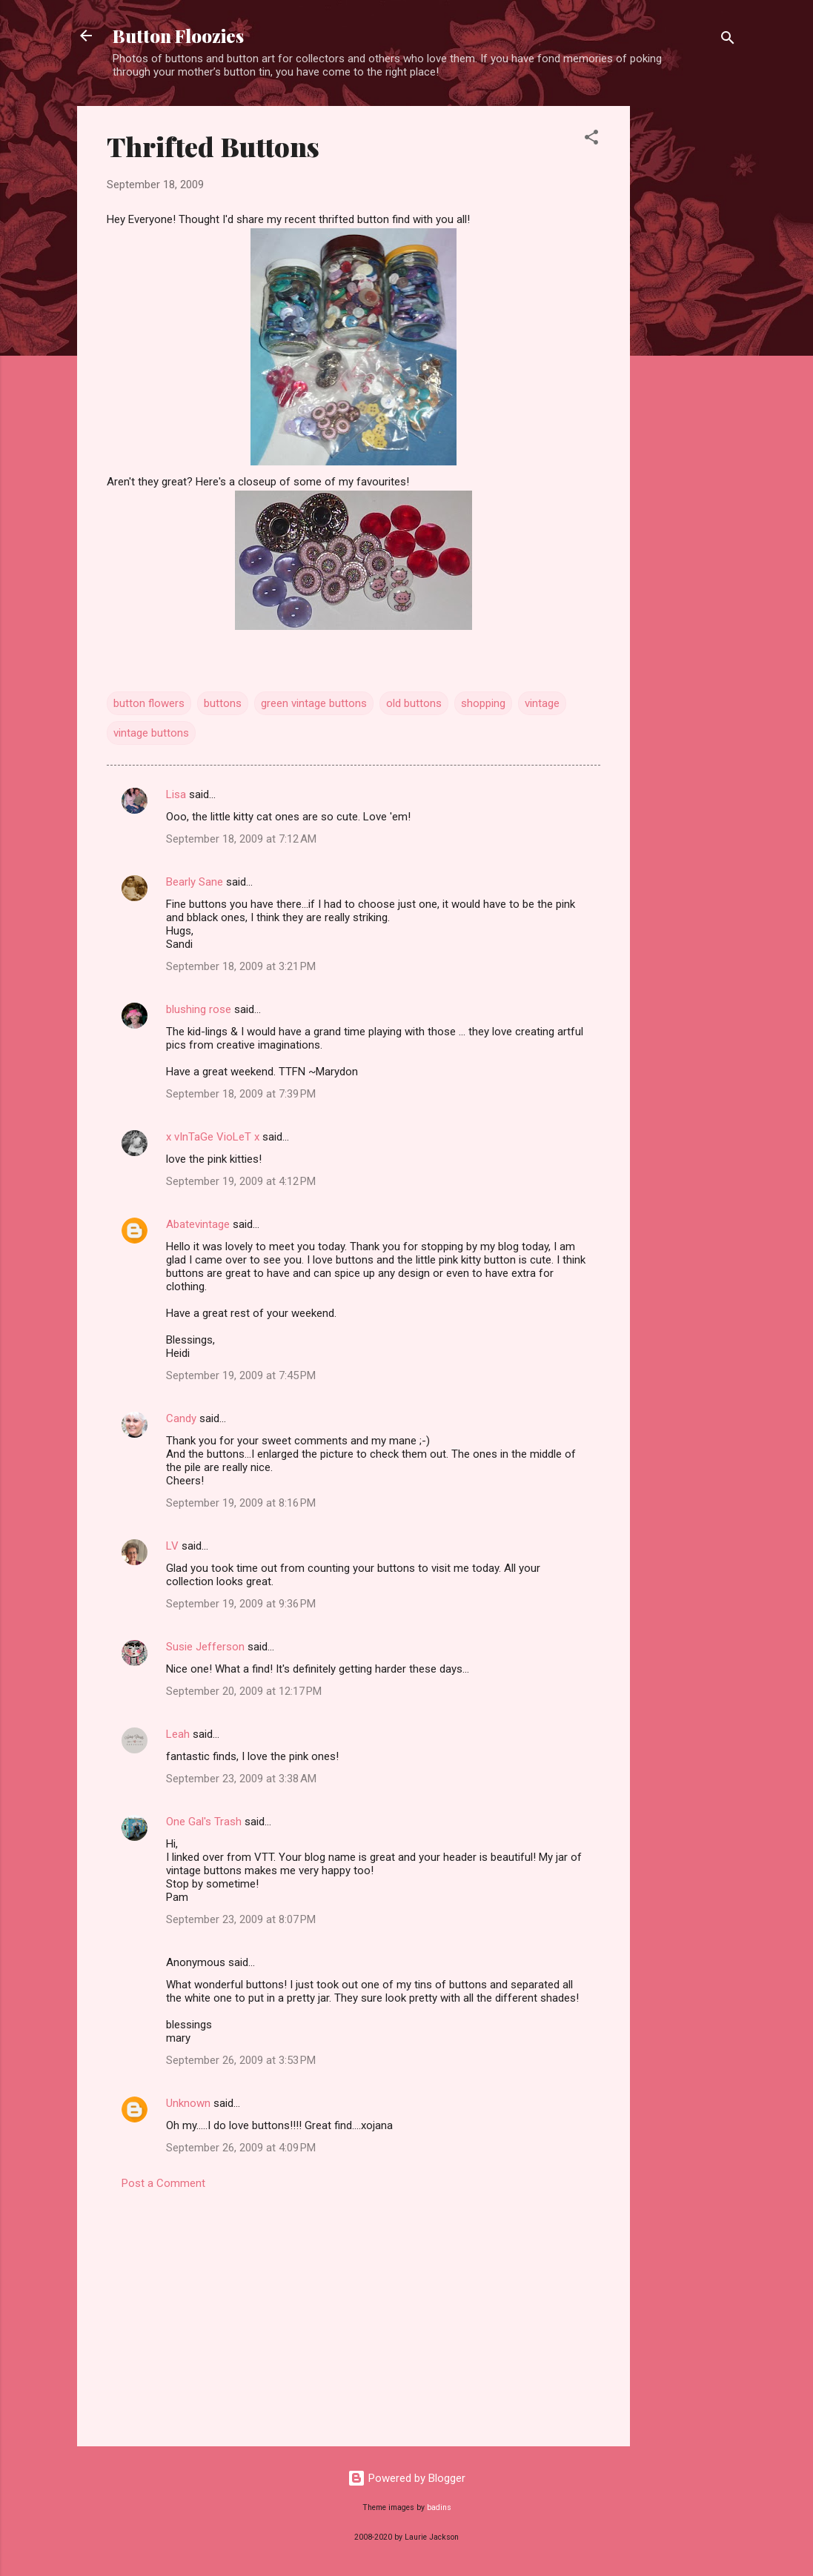  Describe the element at coordinates (241, 2060) in the screenshot. I see `September 26, 2009 at 3:53 PM` at that location.